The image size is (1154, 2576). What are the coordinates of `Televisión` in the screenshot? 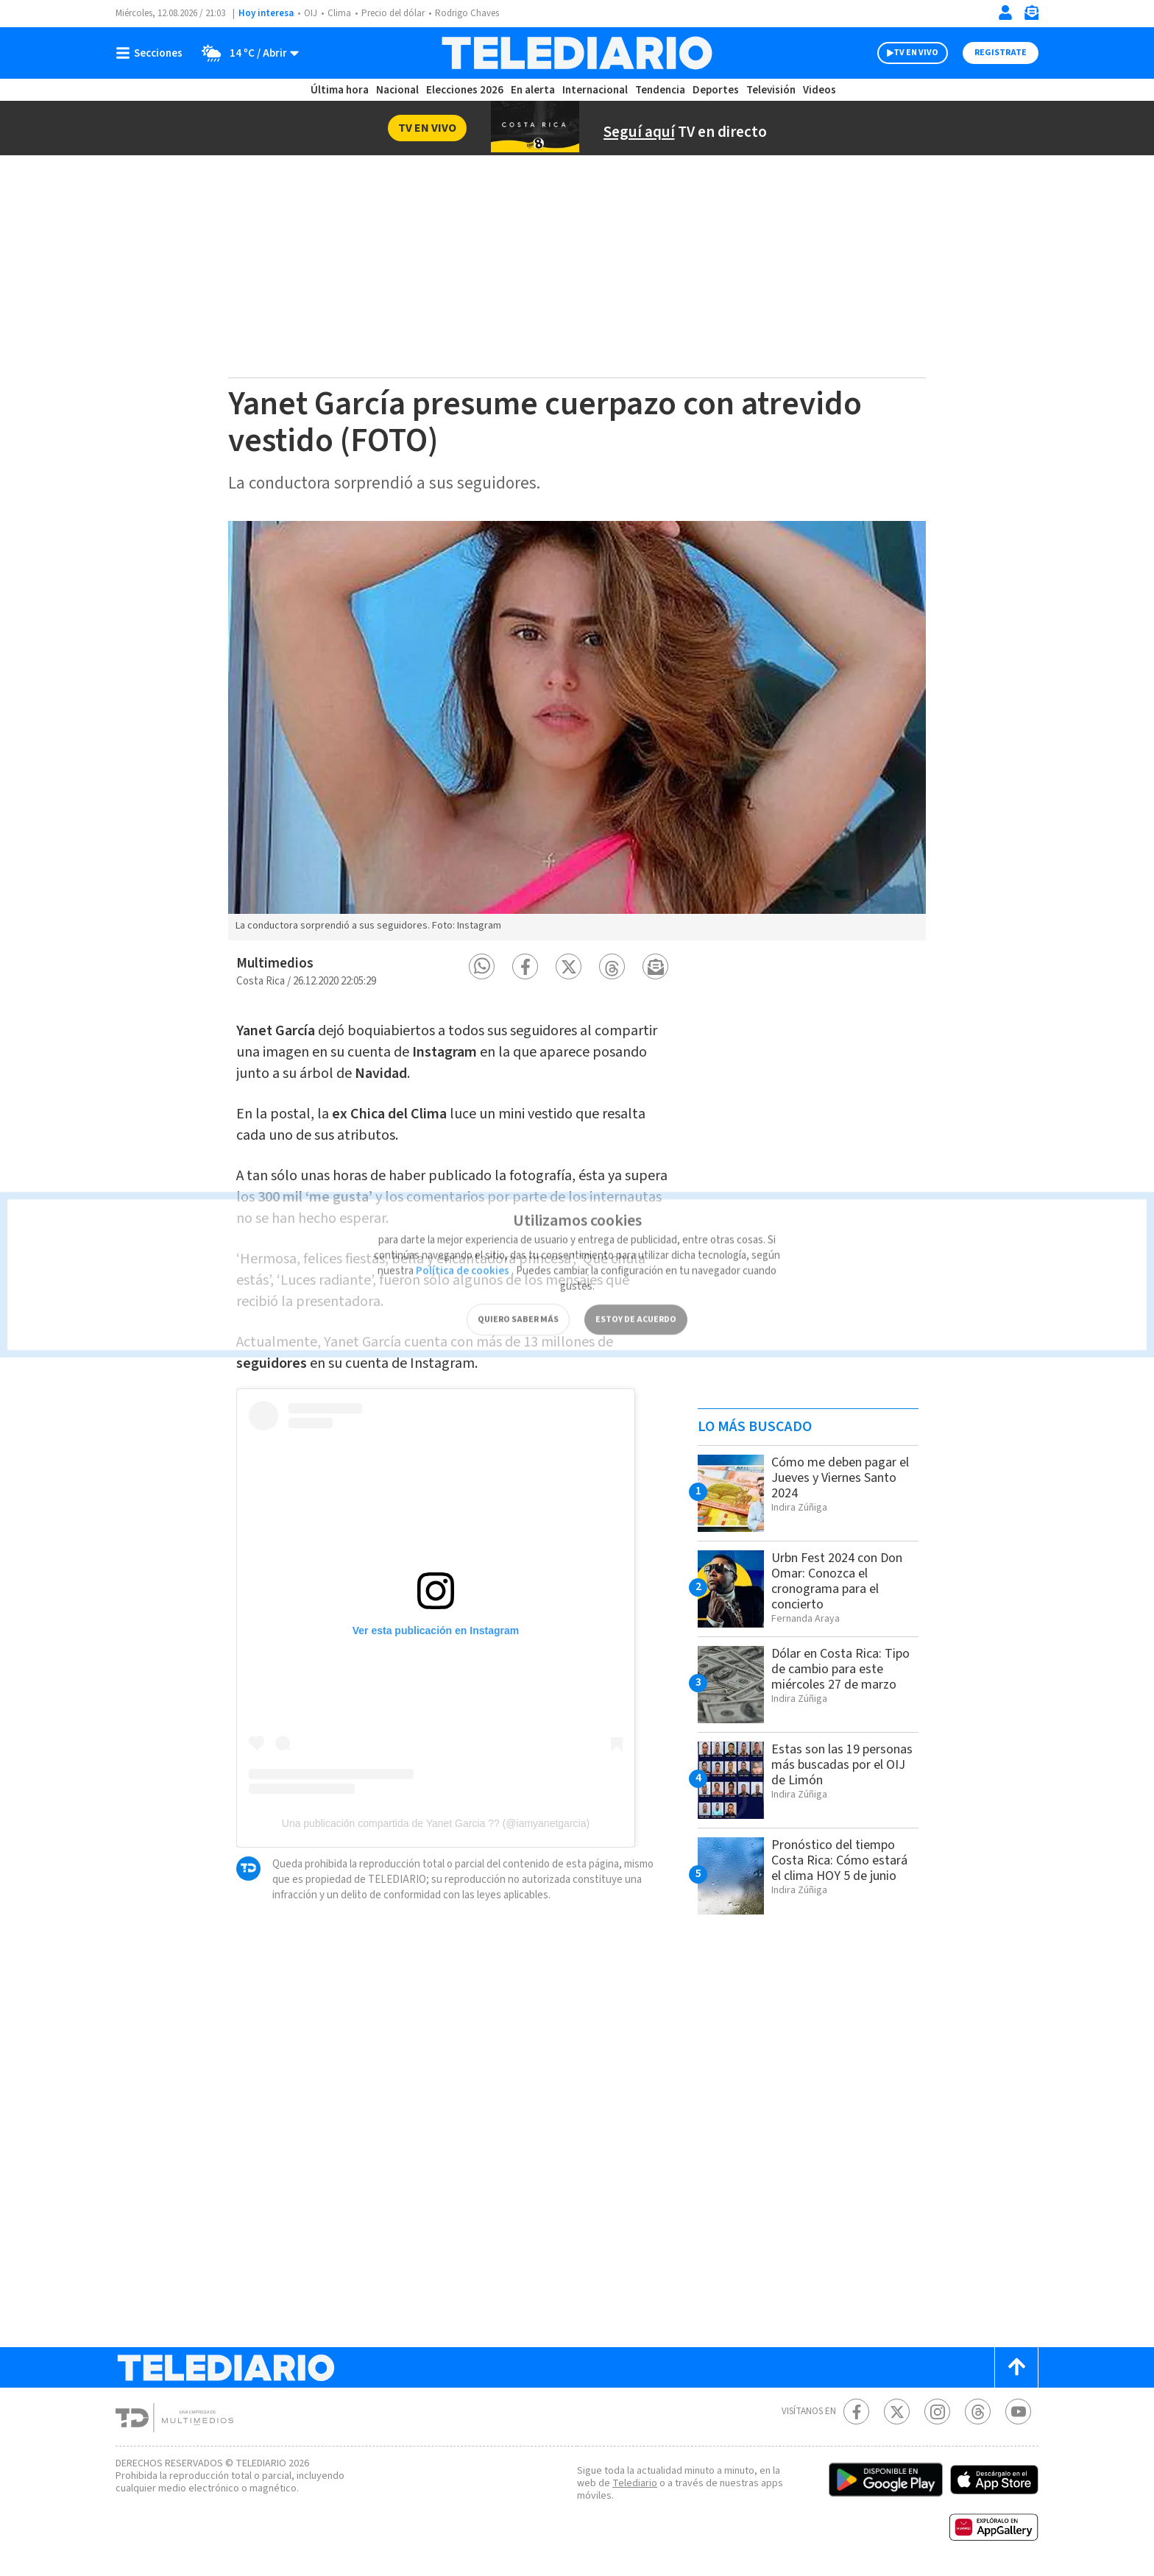 It's located at (771, 90).